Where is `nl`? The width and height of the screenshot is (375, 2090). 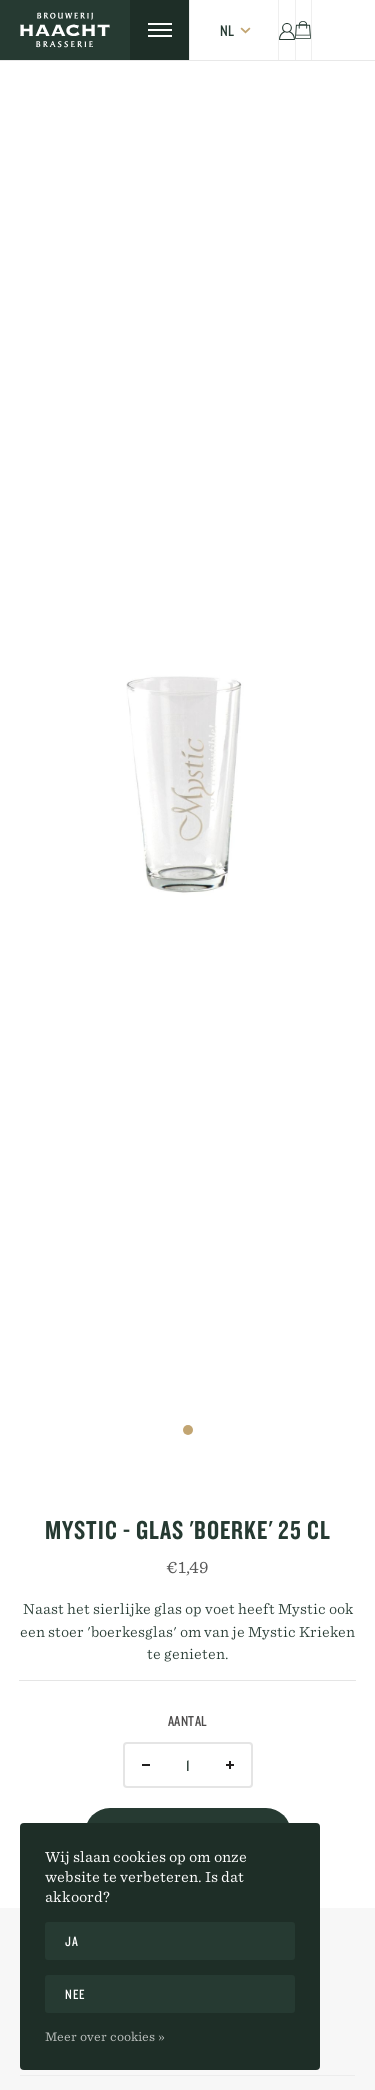 nl is located at coordinates (227, 30).